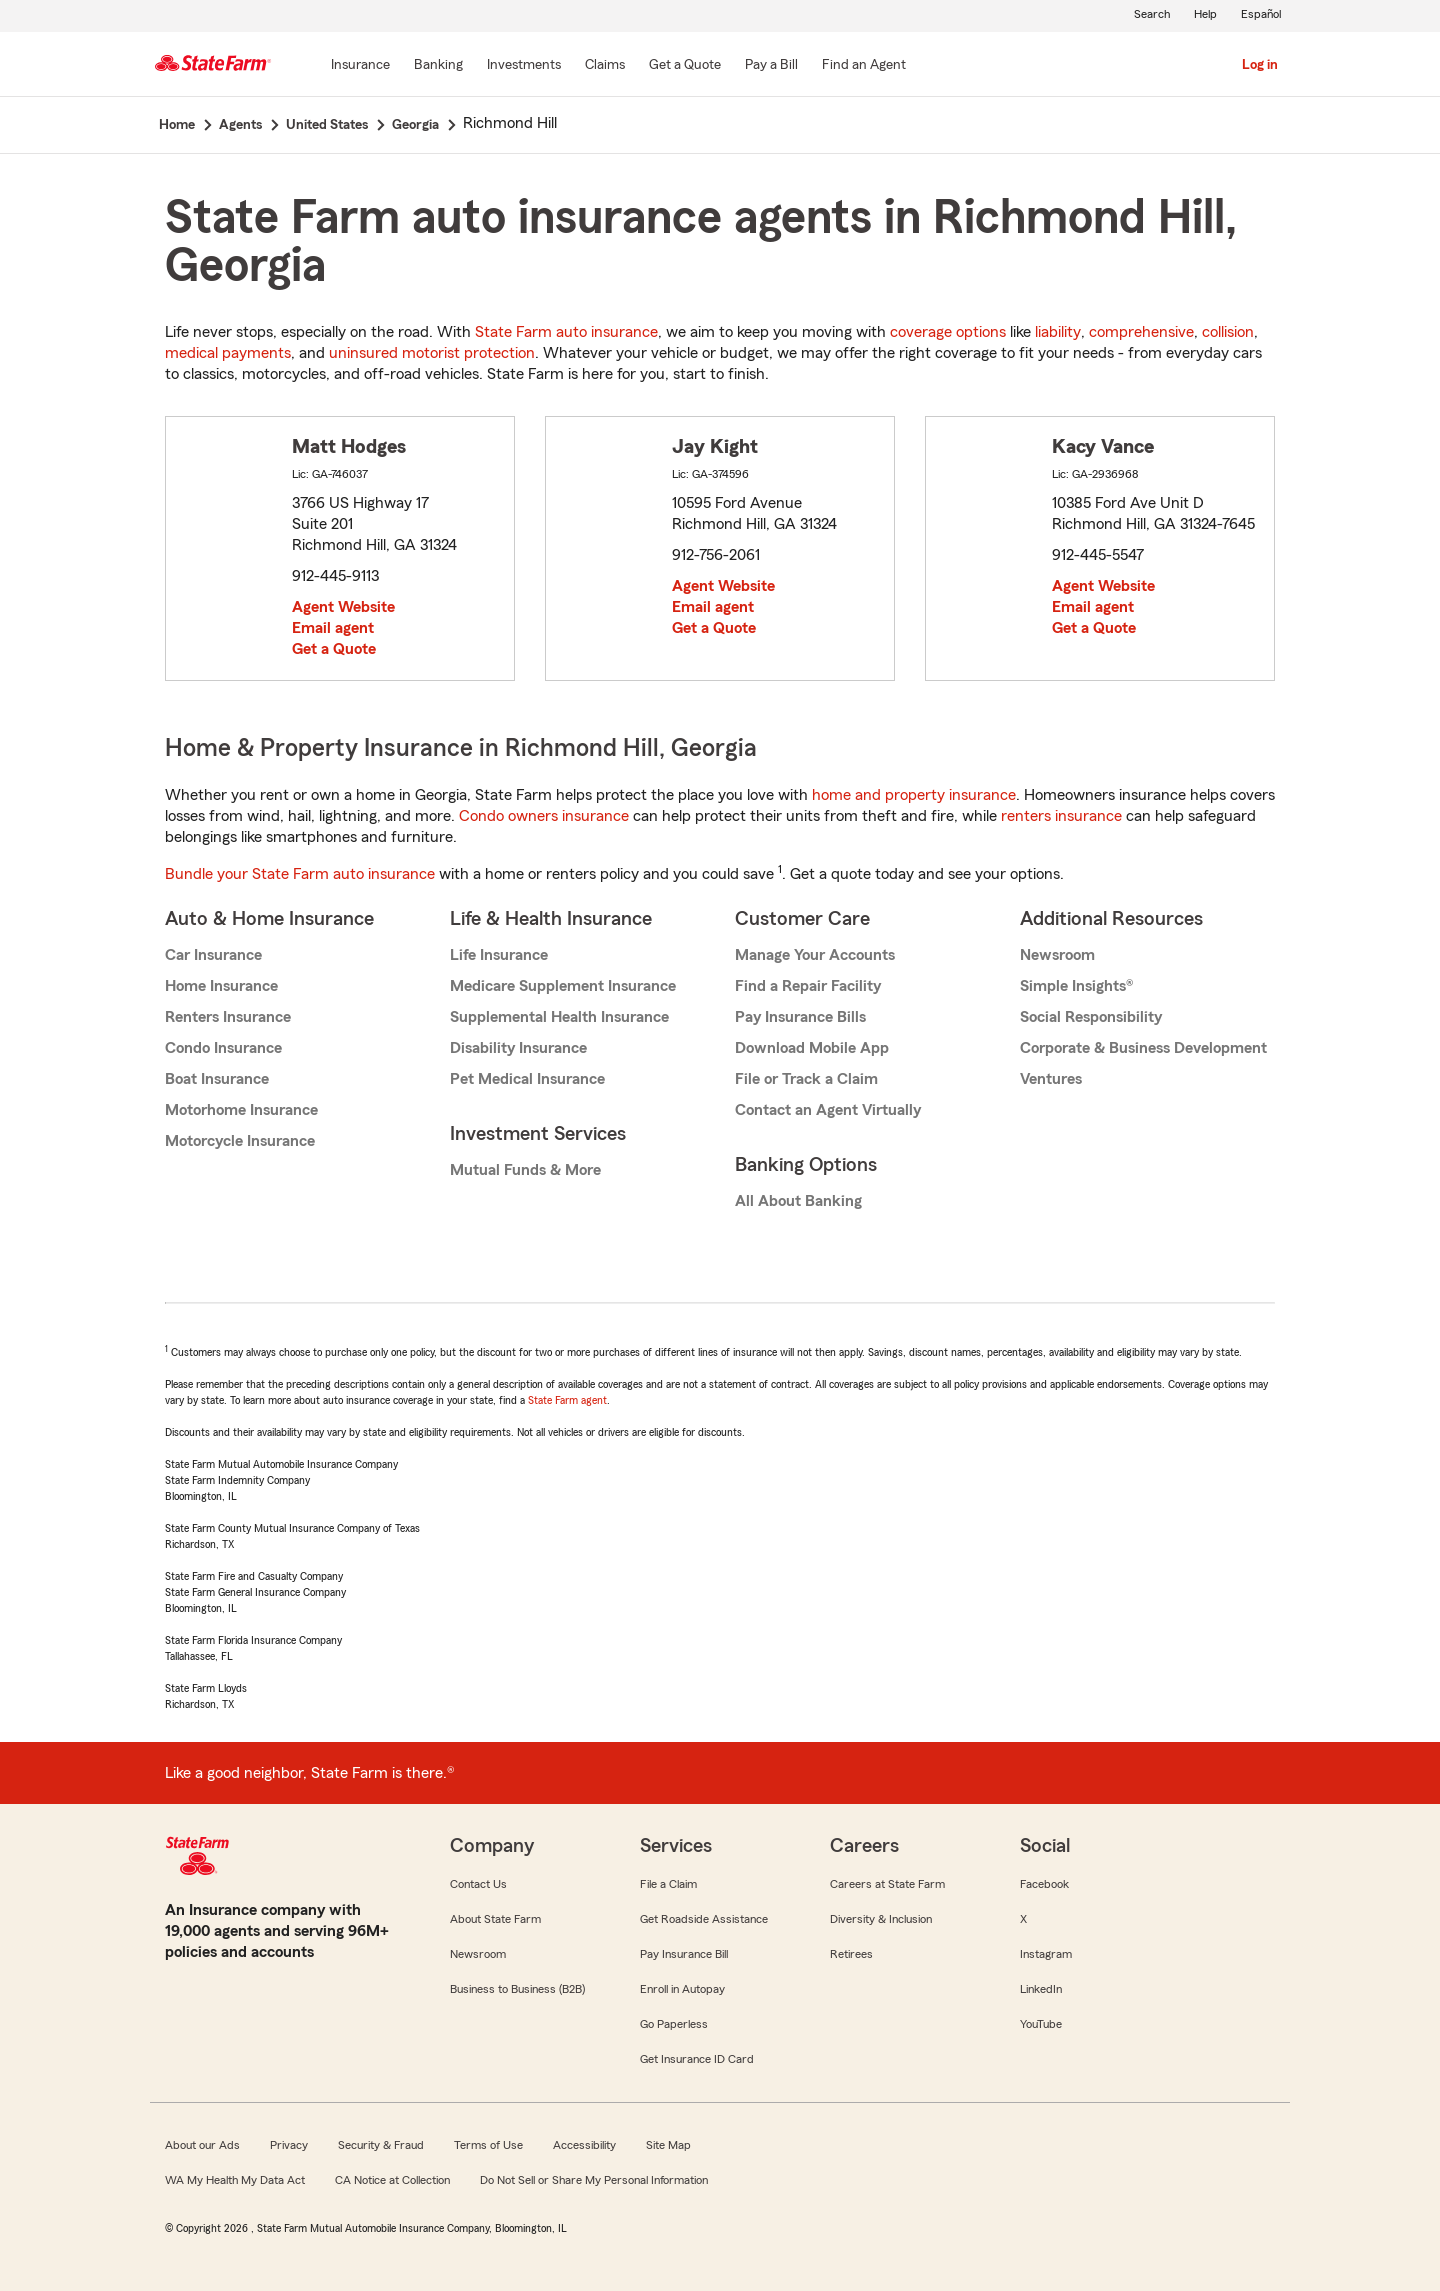 Image resolution: width=1440 pixels, height=2291 pixels. I want to click on Boat Insurance, so click(217, 1079).